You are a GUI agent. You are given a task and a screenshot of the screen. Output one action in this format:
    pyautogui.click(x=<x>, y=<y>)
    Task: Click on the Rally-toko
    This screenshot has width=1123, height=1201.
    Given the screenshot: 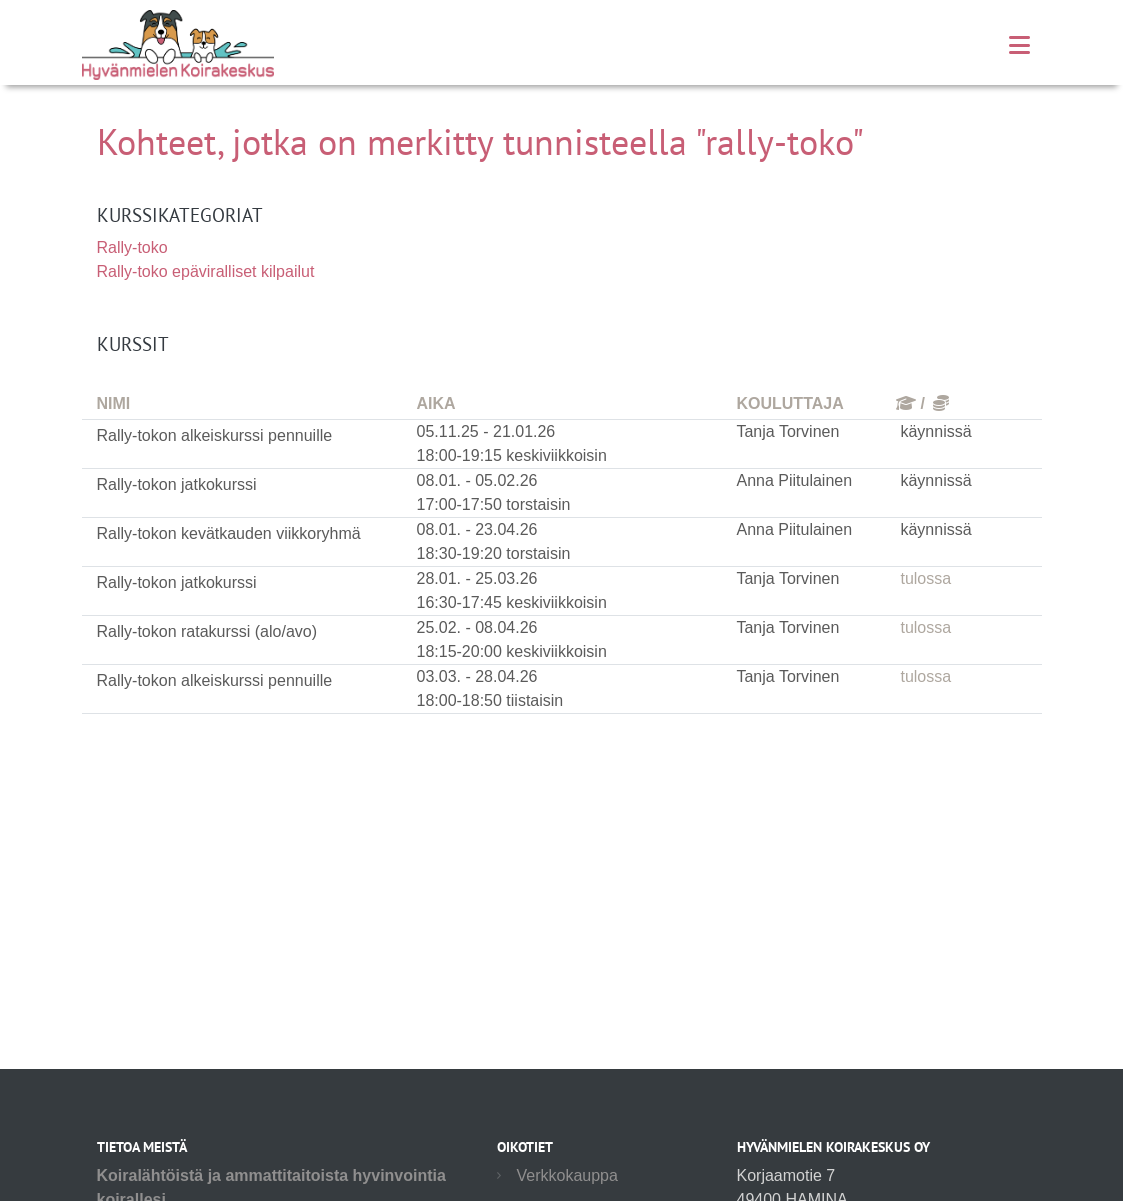 What is the action you would take?
    pyautogui.click(x=132, y=247)
    